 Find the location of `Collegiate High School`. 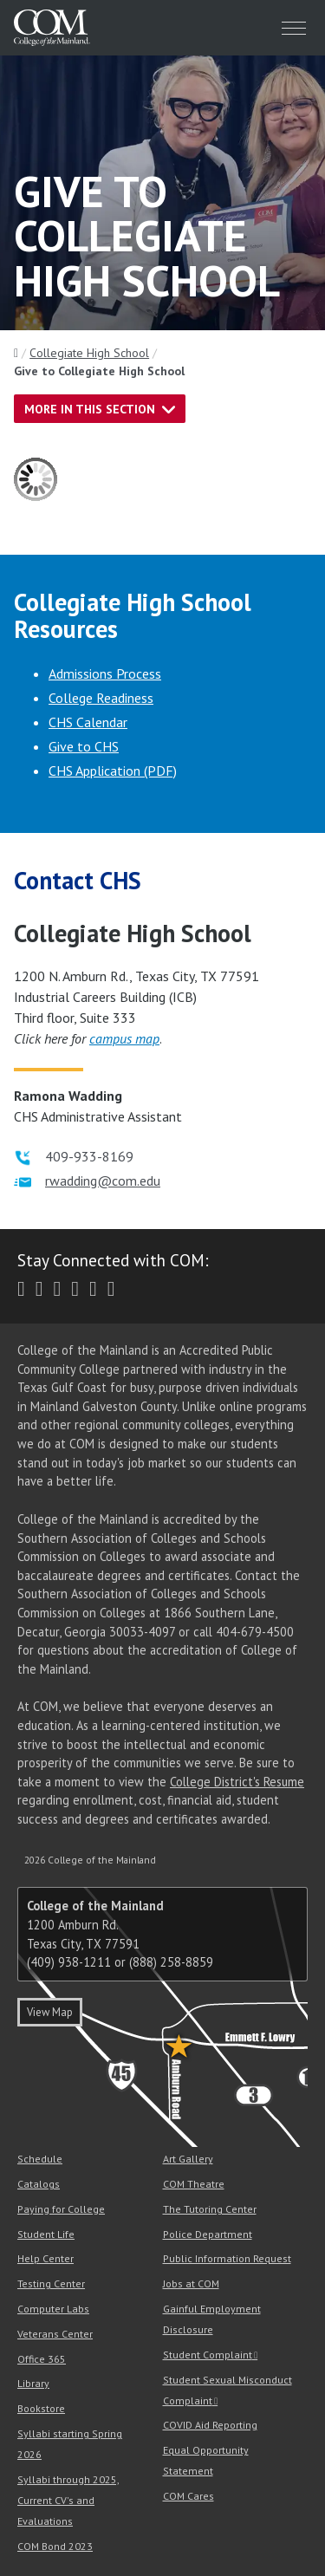

Collegiate High School is located at coordinates (89, 353).